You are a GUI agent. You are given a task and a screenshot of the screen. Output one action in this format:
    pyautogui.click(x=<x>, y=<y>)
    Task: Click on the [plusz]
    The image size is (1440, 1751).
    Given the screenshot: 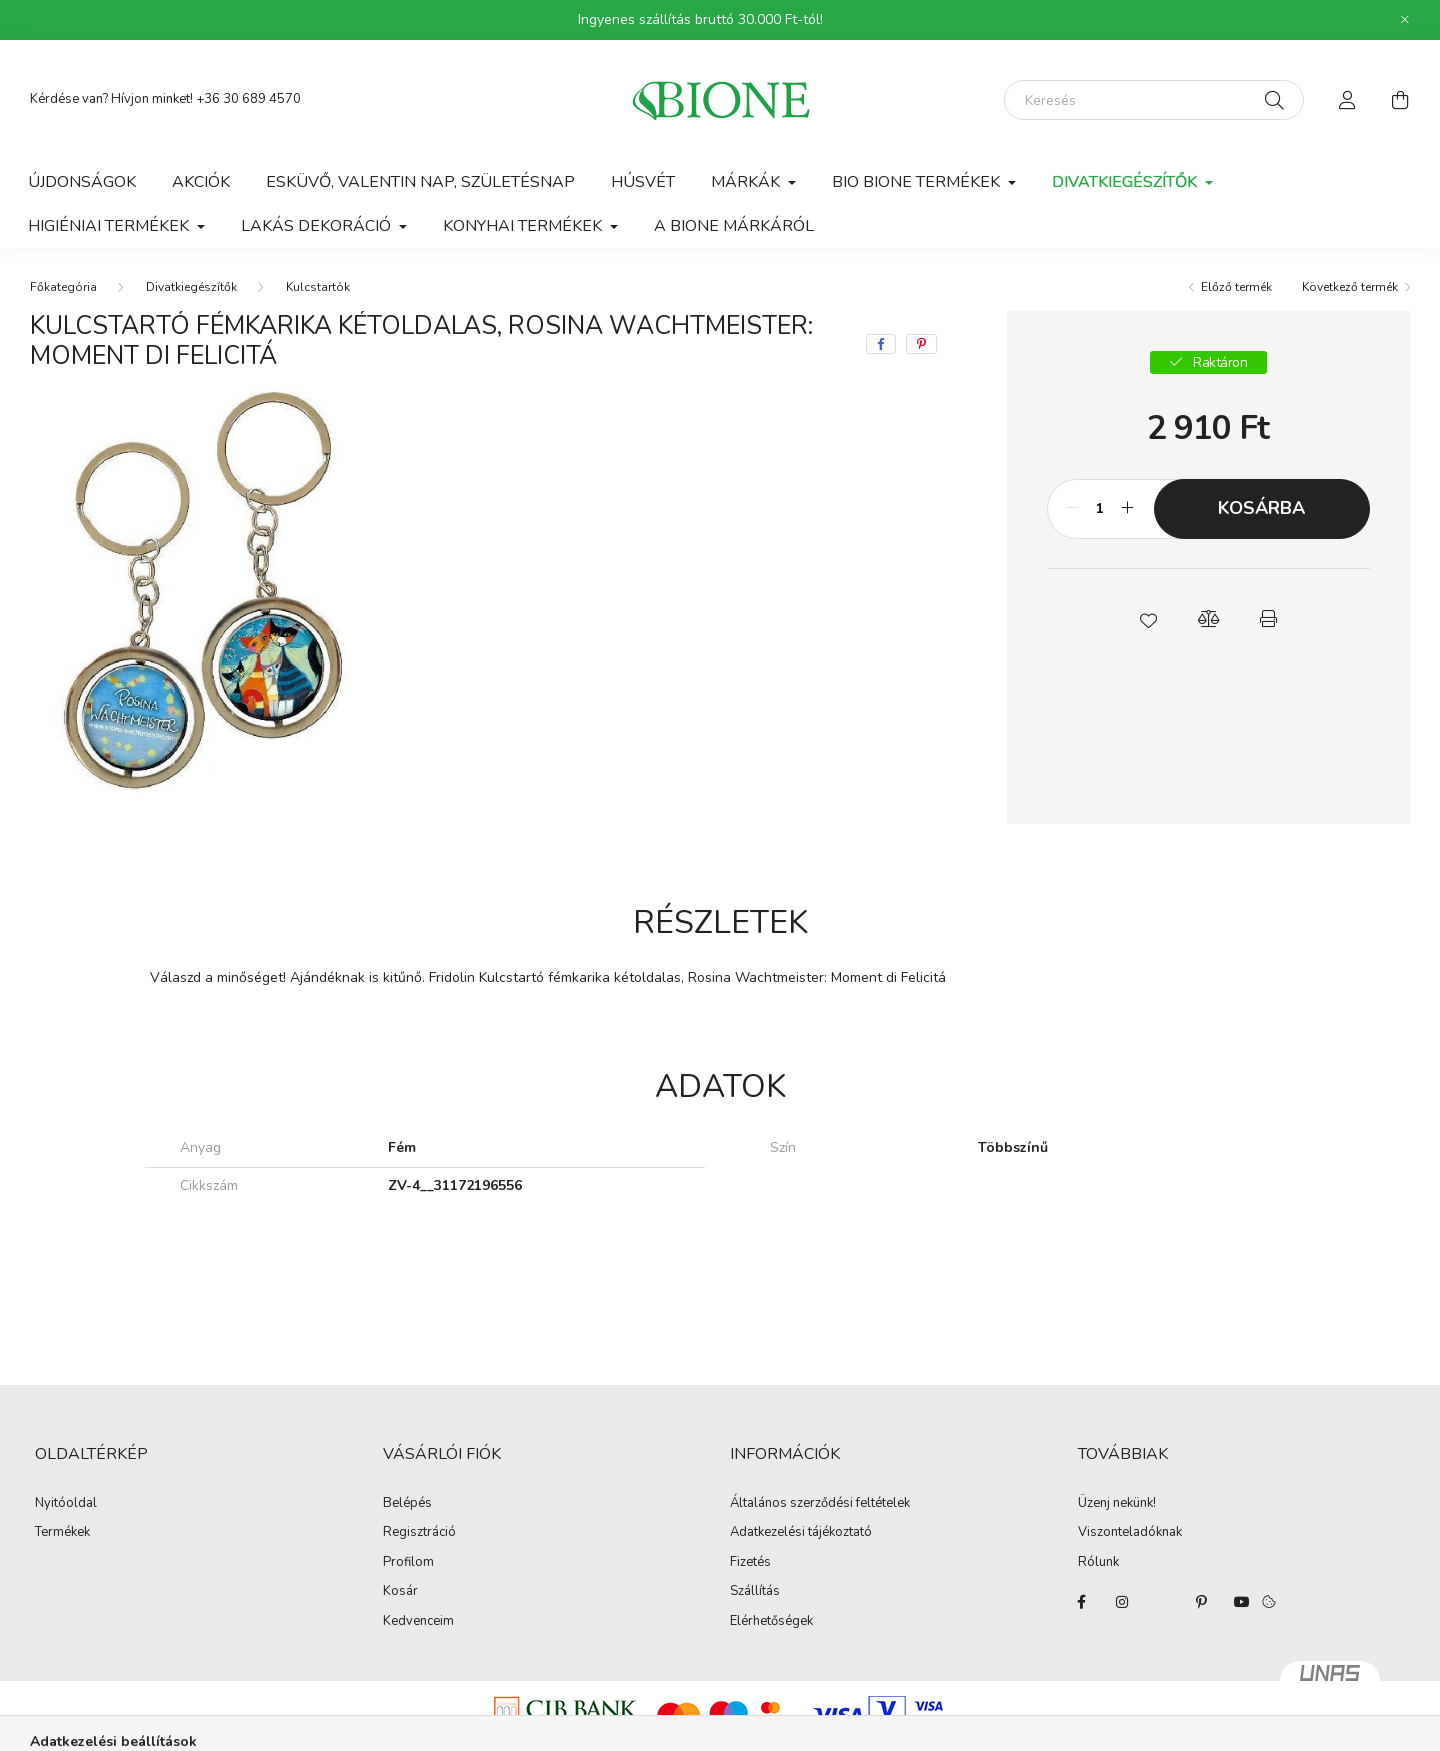 What is the action you would take?
    pyautogui.click(x=1128, y=509)
    